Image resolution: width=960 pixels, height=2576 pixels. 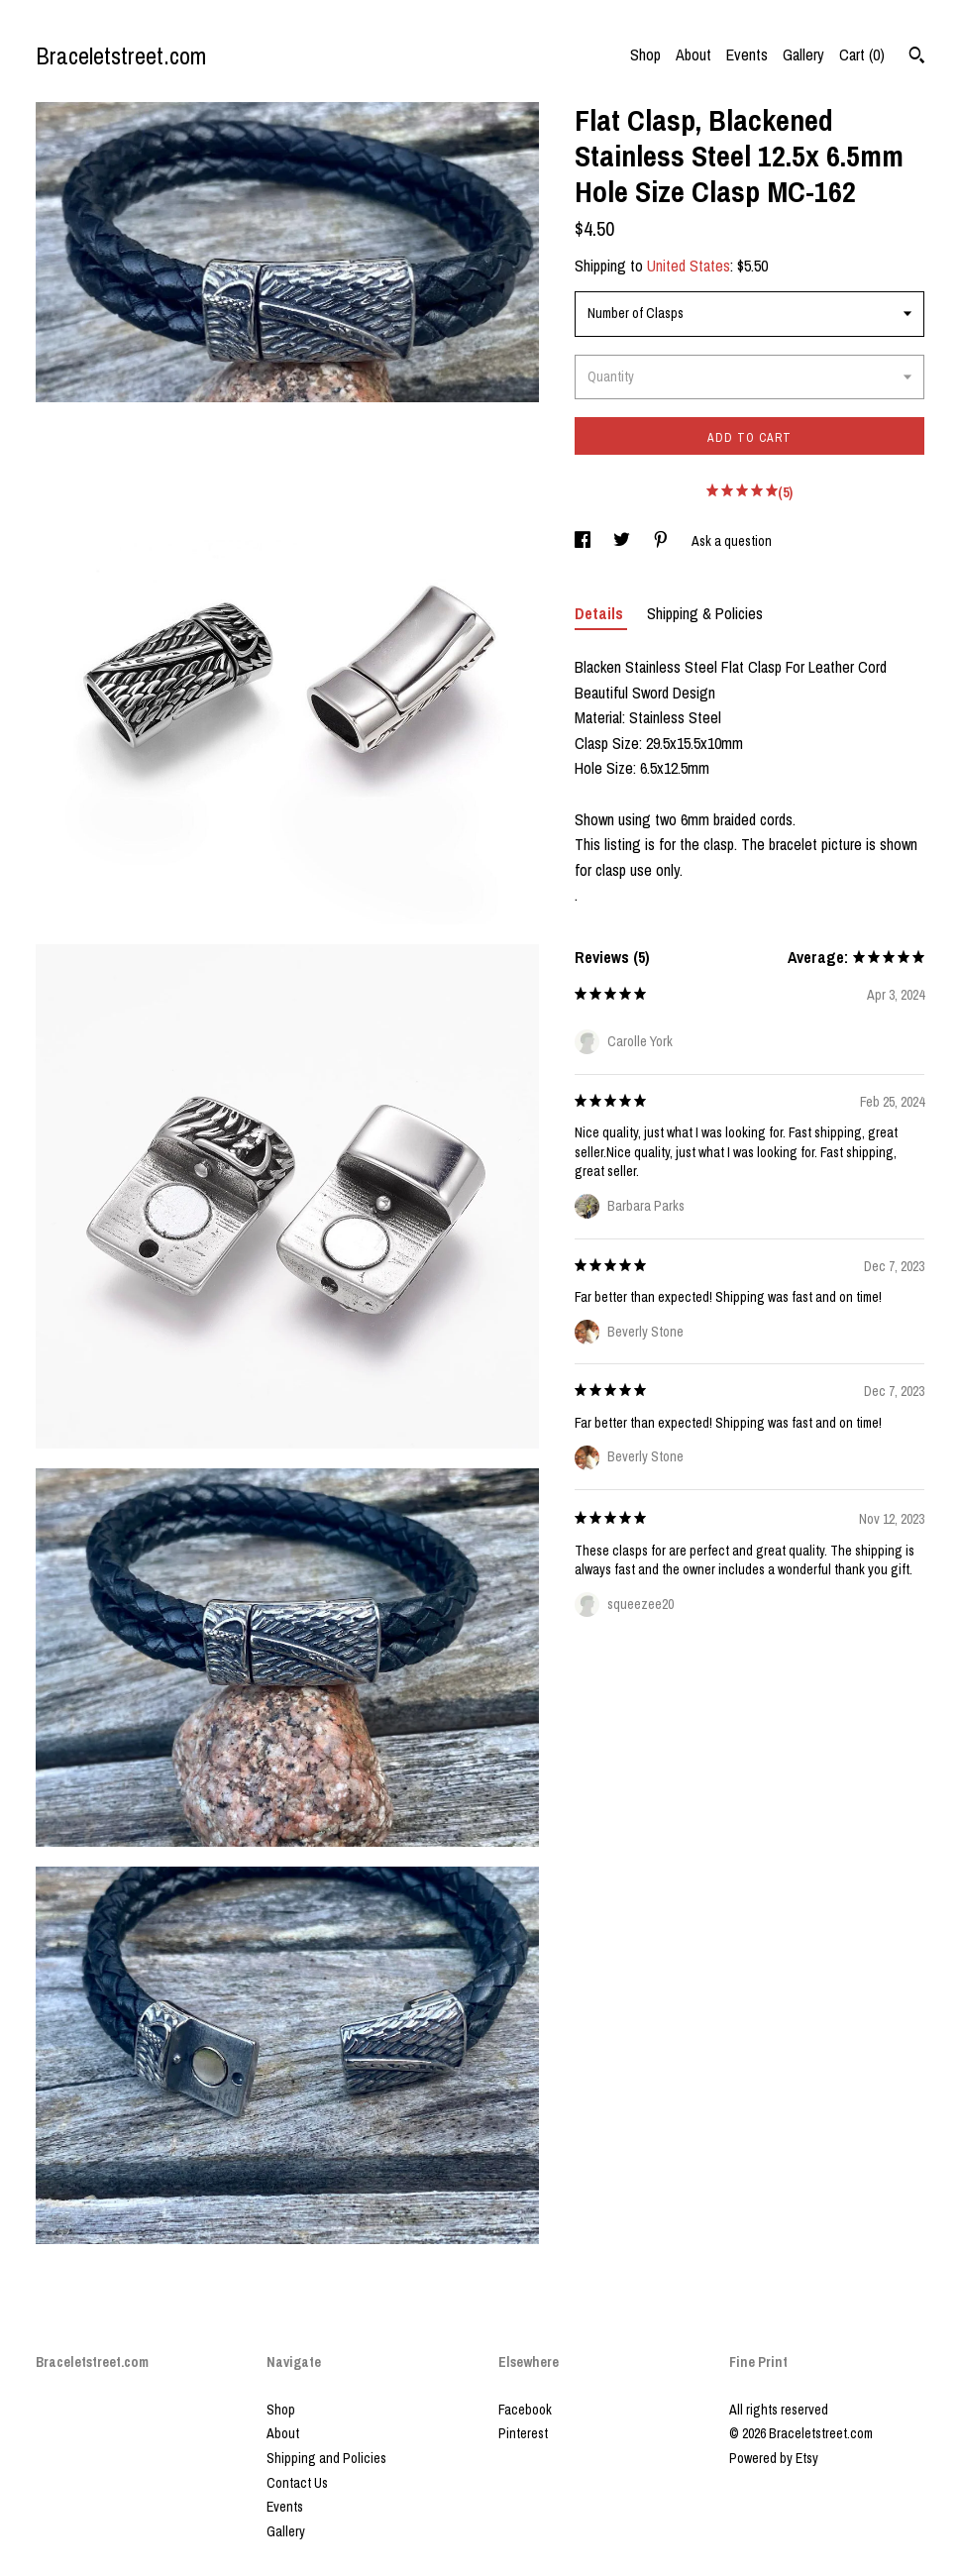 What do you see at coordinates (705, 613) in the screenshot?
I see `Shipping & Policies` at bounding box center [705, 613].